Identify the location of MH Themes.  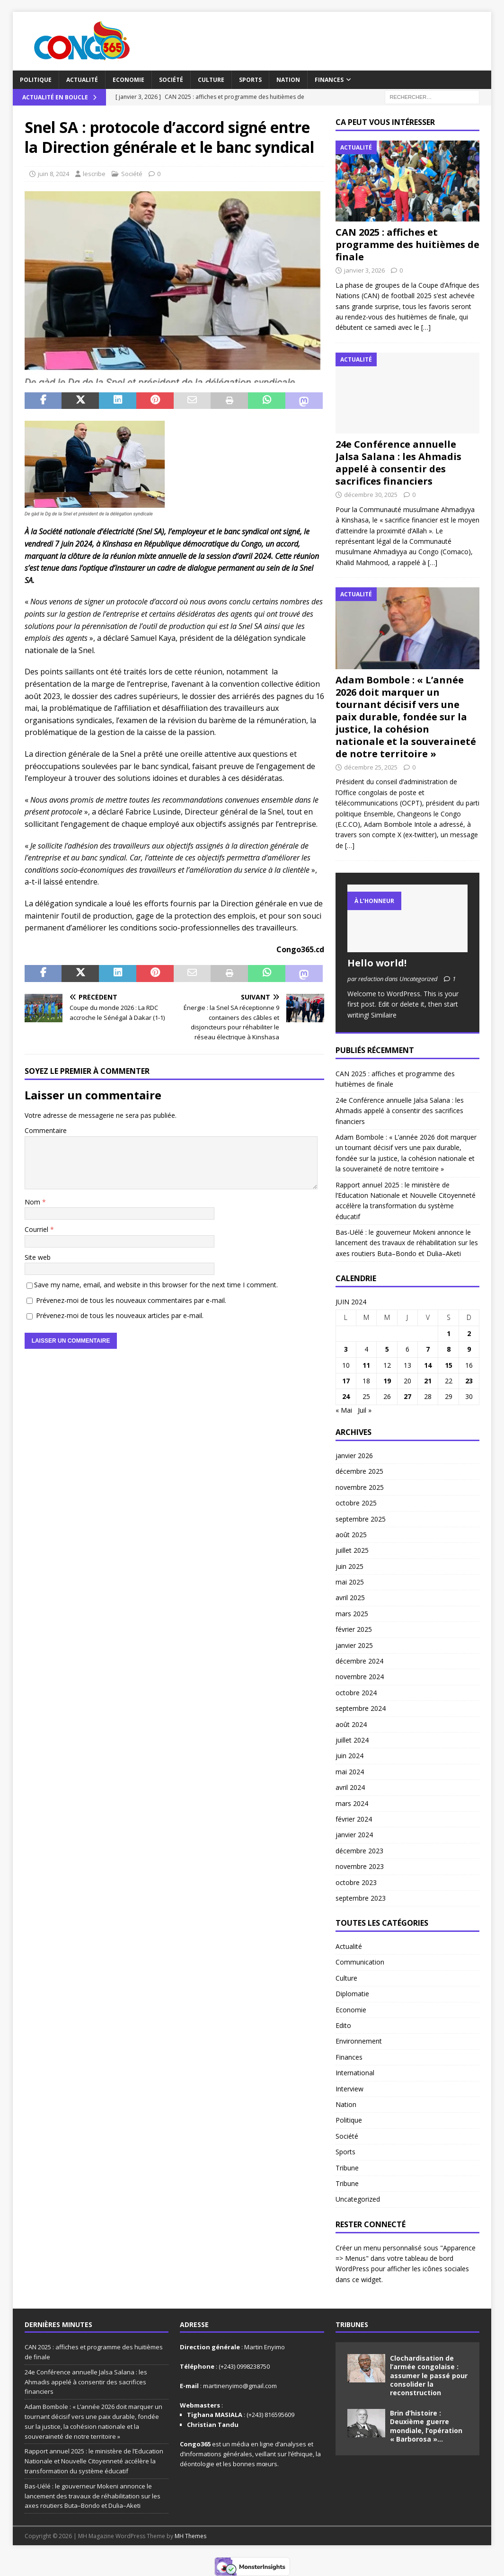
(190, 2536).